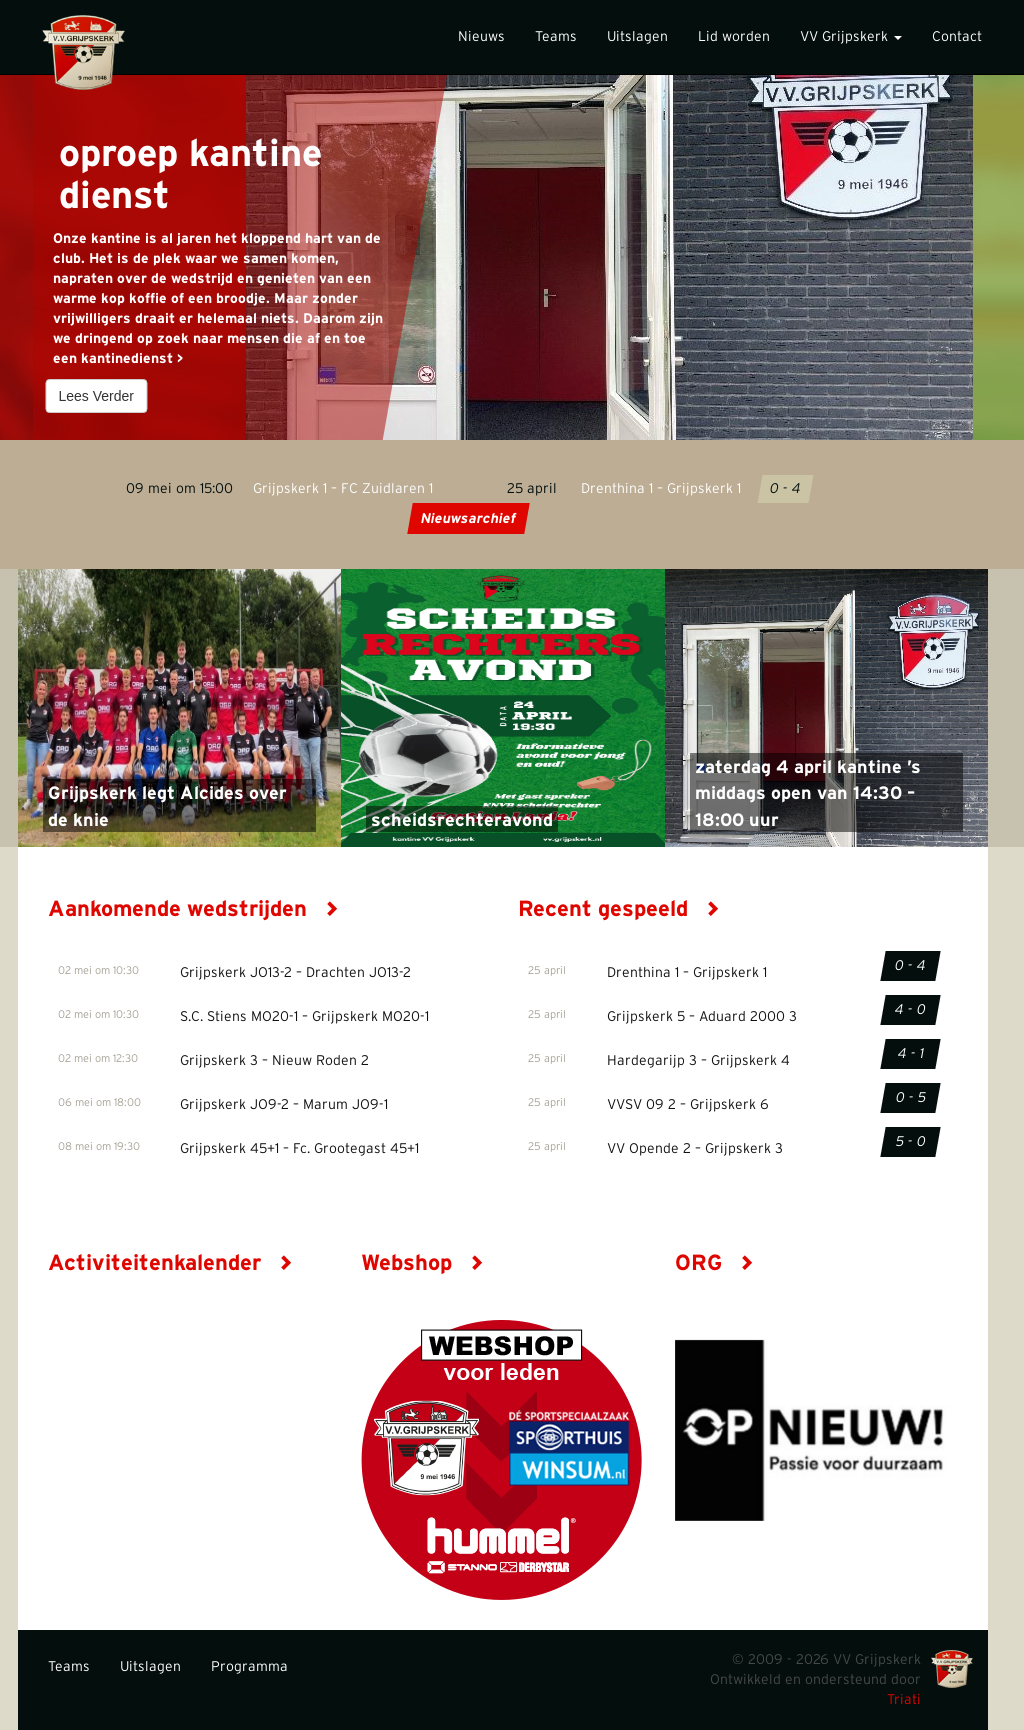 This screenshot has width=1024, height=1730. What do you see at coordinates (481, 37) in the screenshot?
I see `Nieuws` at bounding box center [481, 37].